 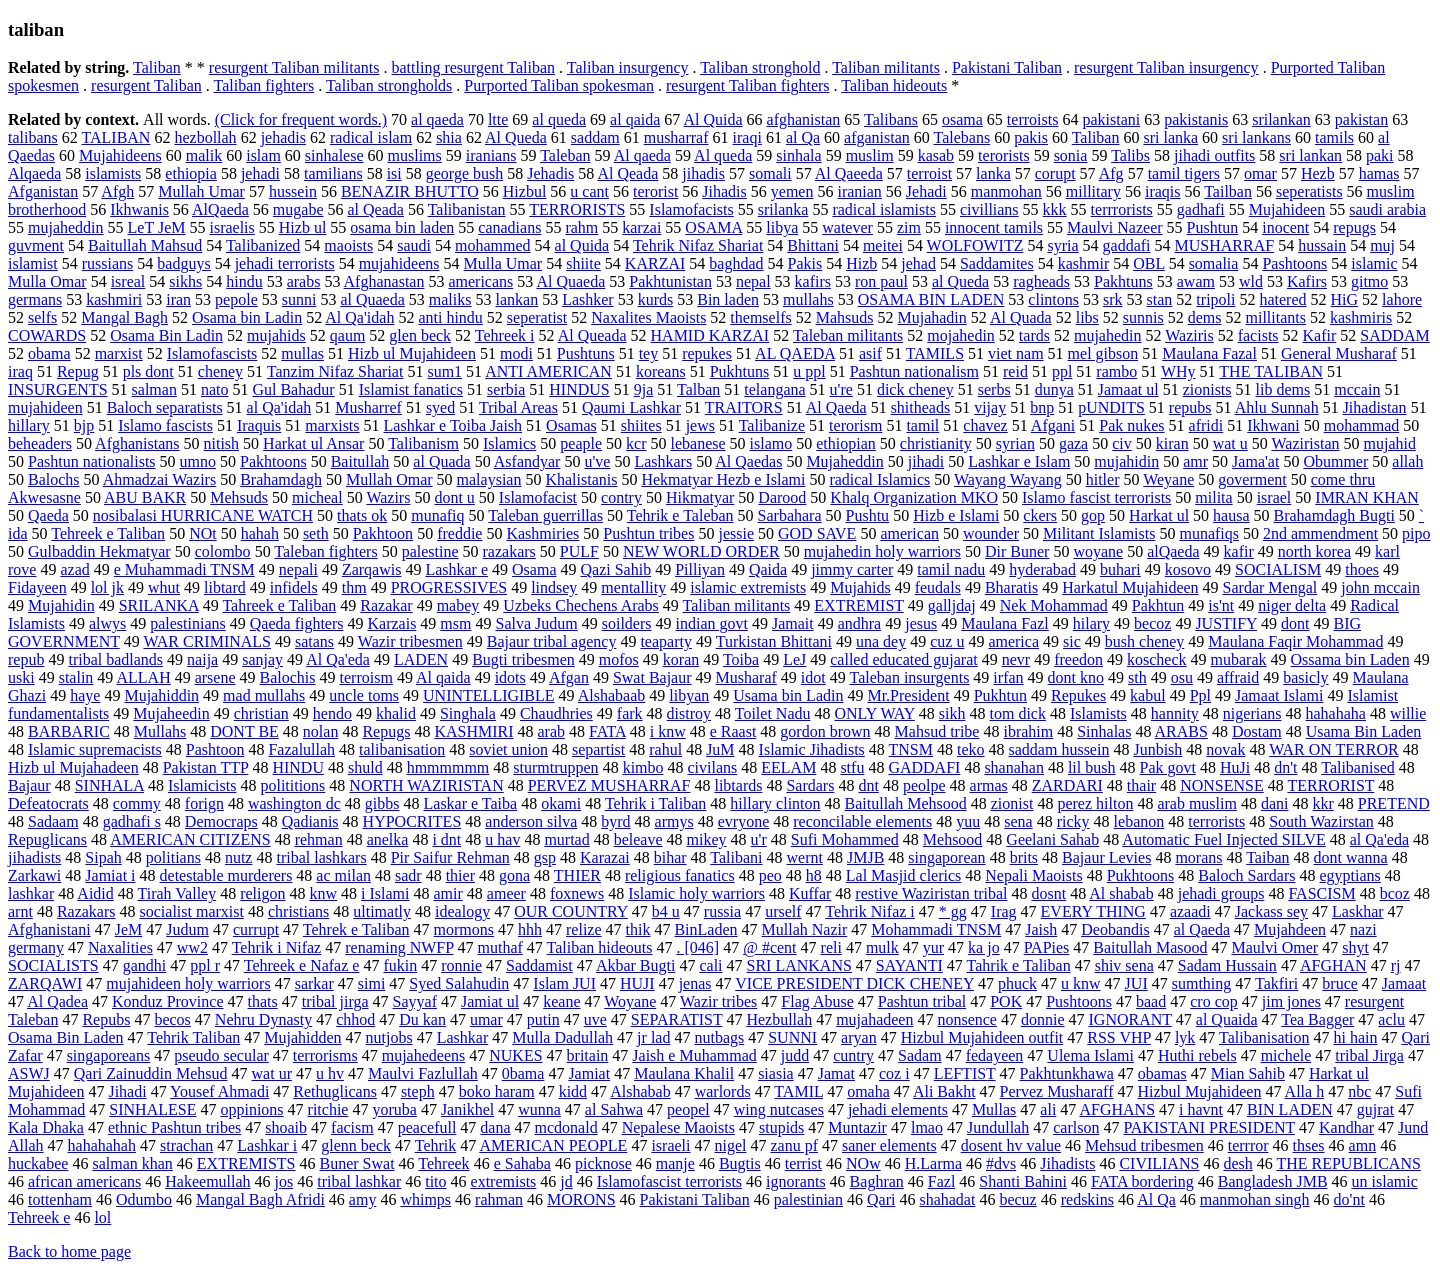 I want to click on Back to home page, so click(x=69, y=1251).